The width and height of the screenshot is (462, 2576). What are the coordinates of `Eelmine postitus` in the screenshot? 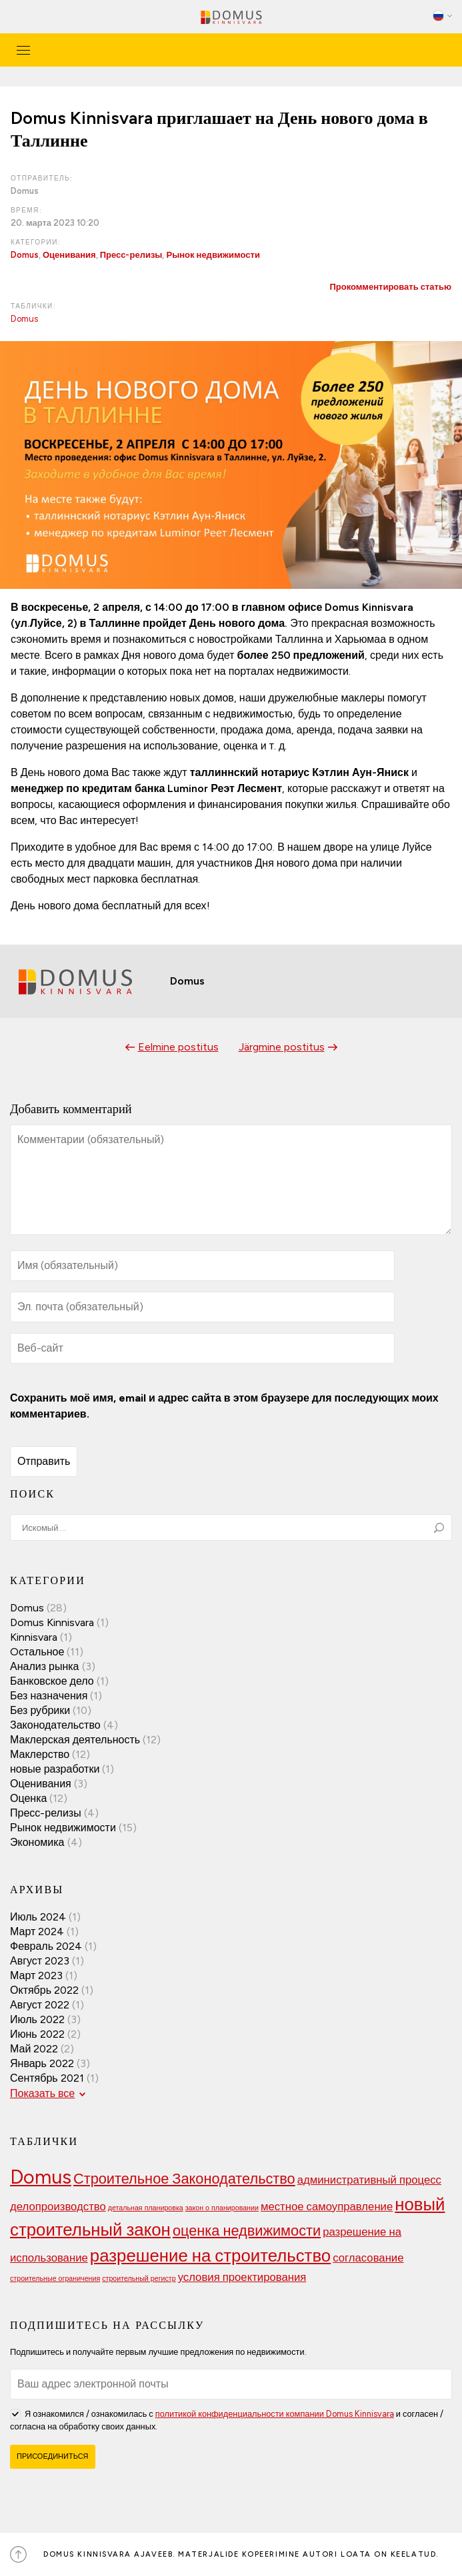 It's located at (178, 1047).